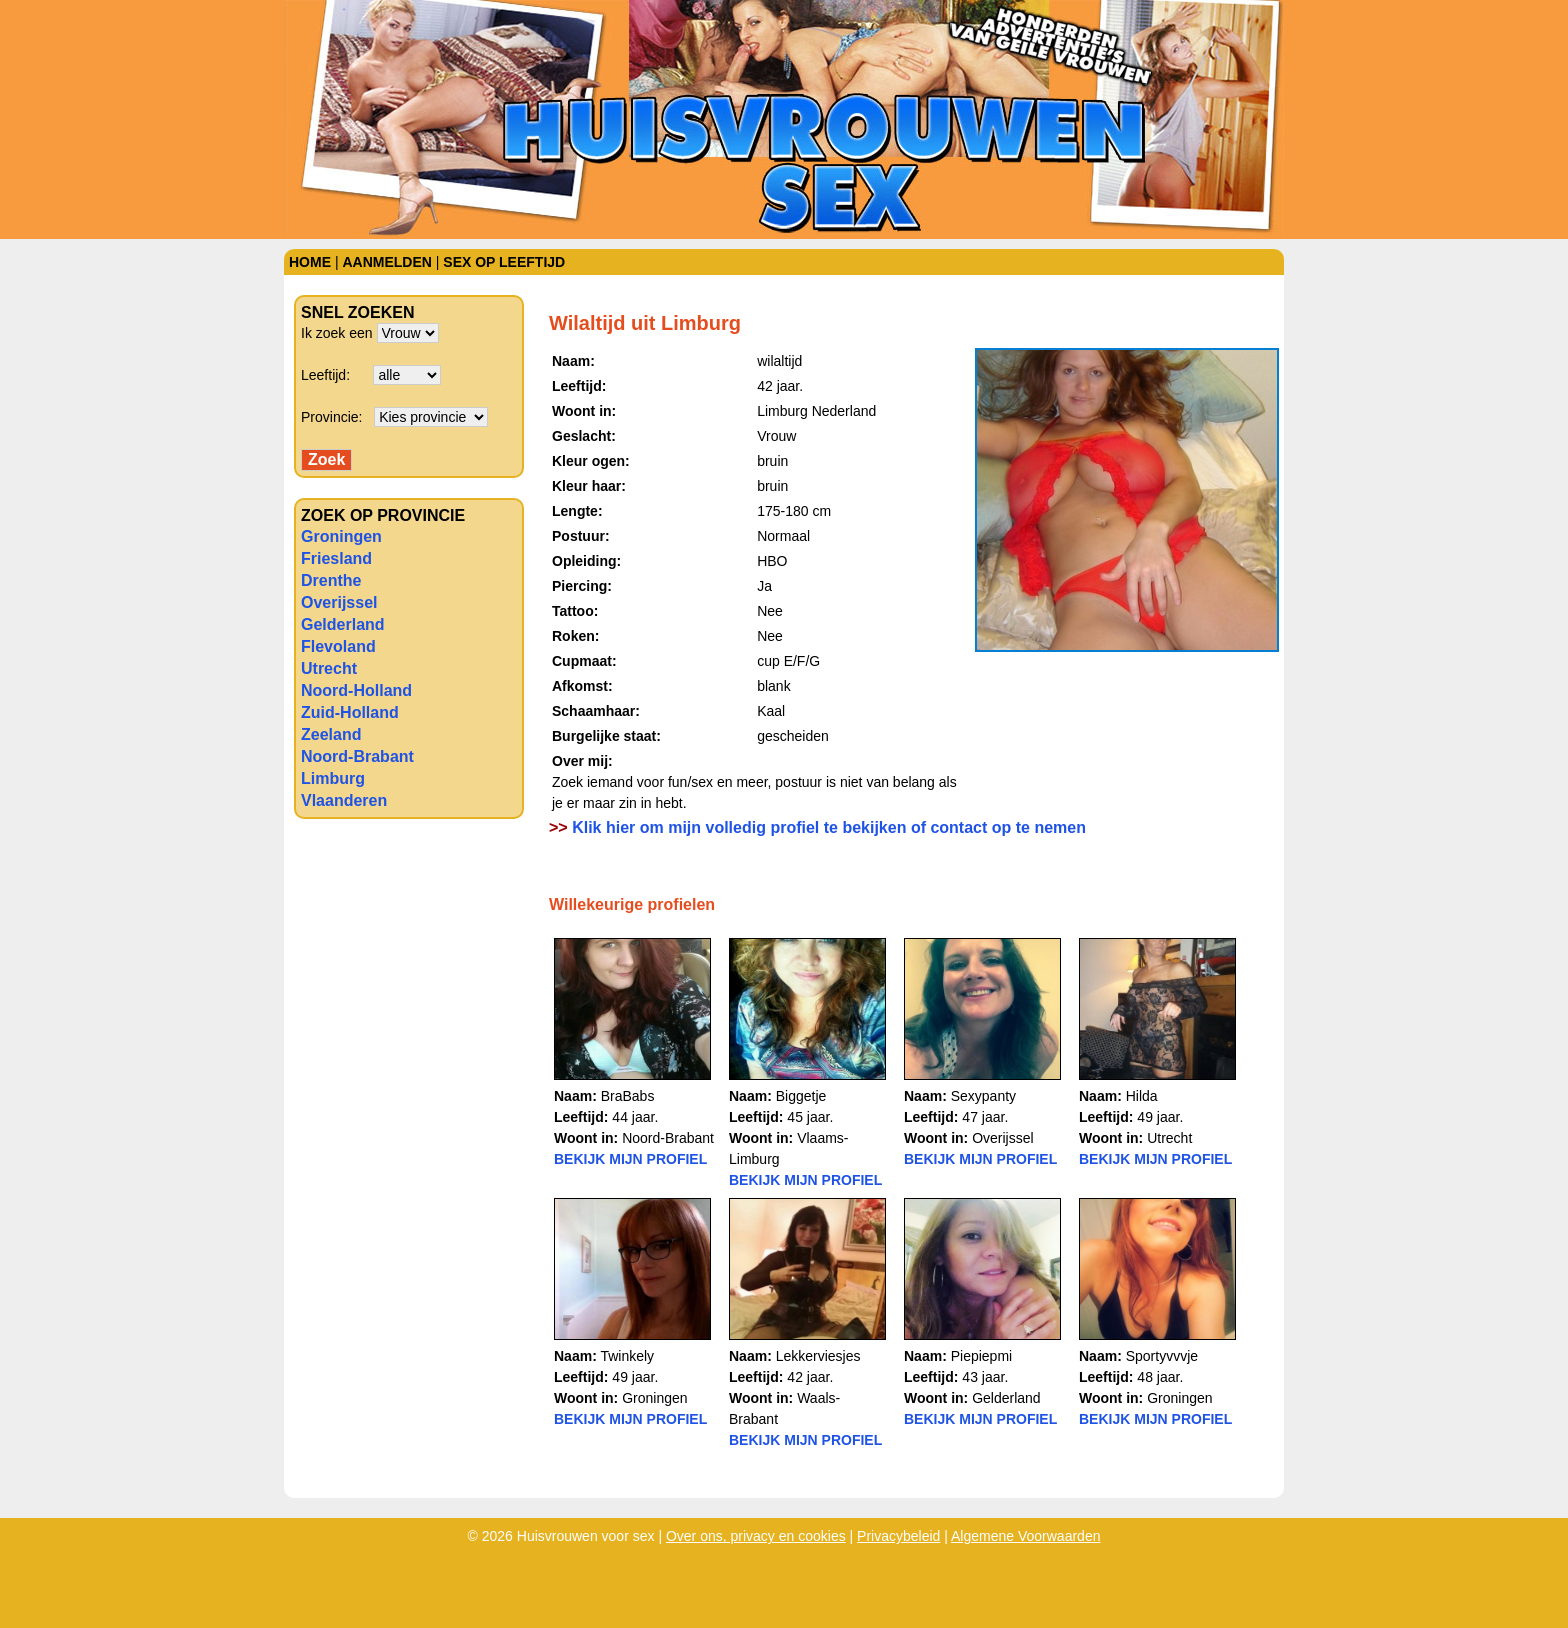  I want to click on BraBabs, so click(628, 1096).